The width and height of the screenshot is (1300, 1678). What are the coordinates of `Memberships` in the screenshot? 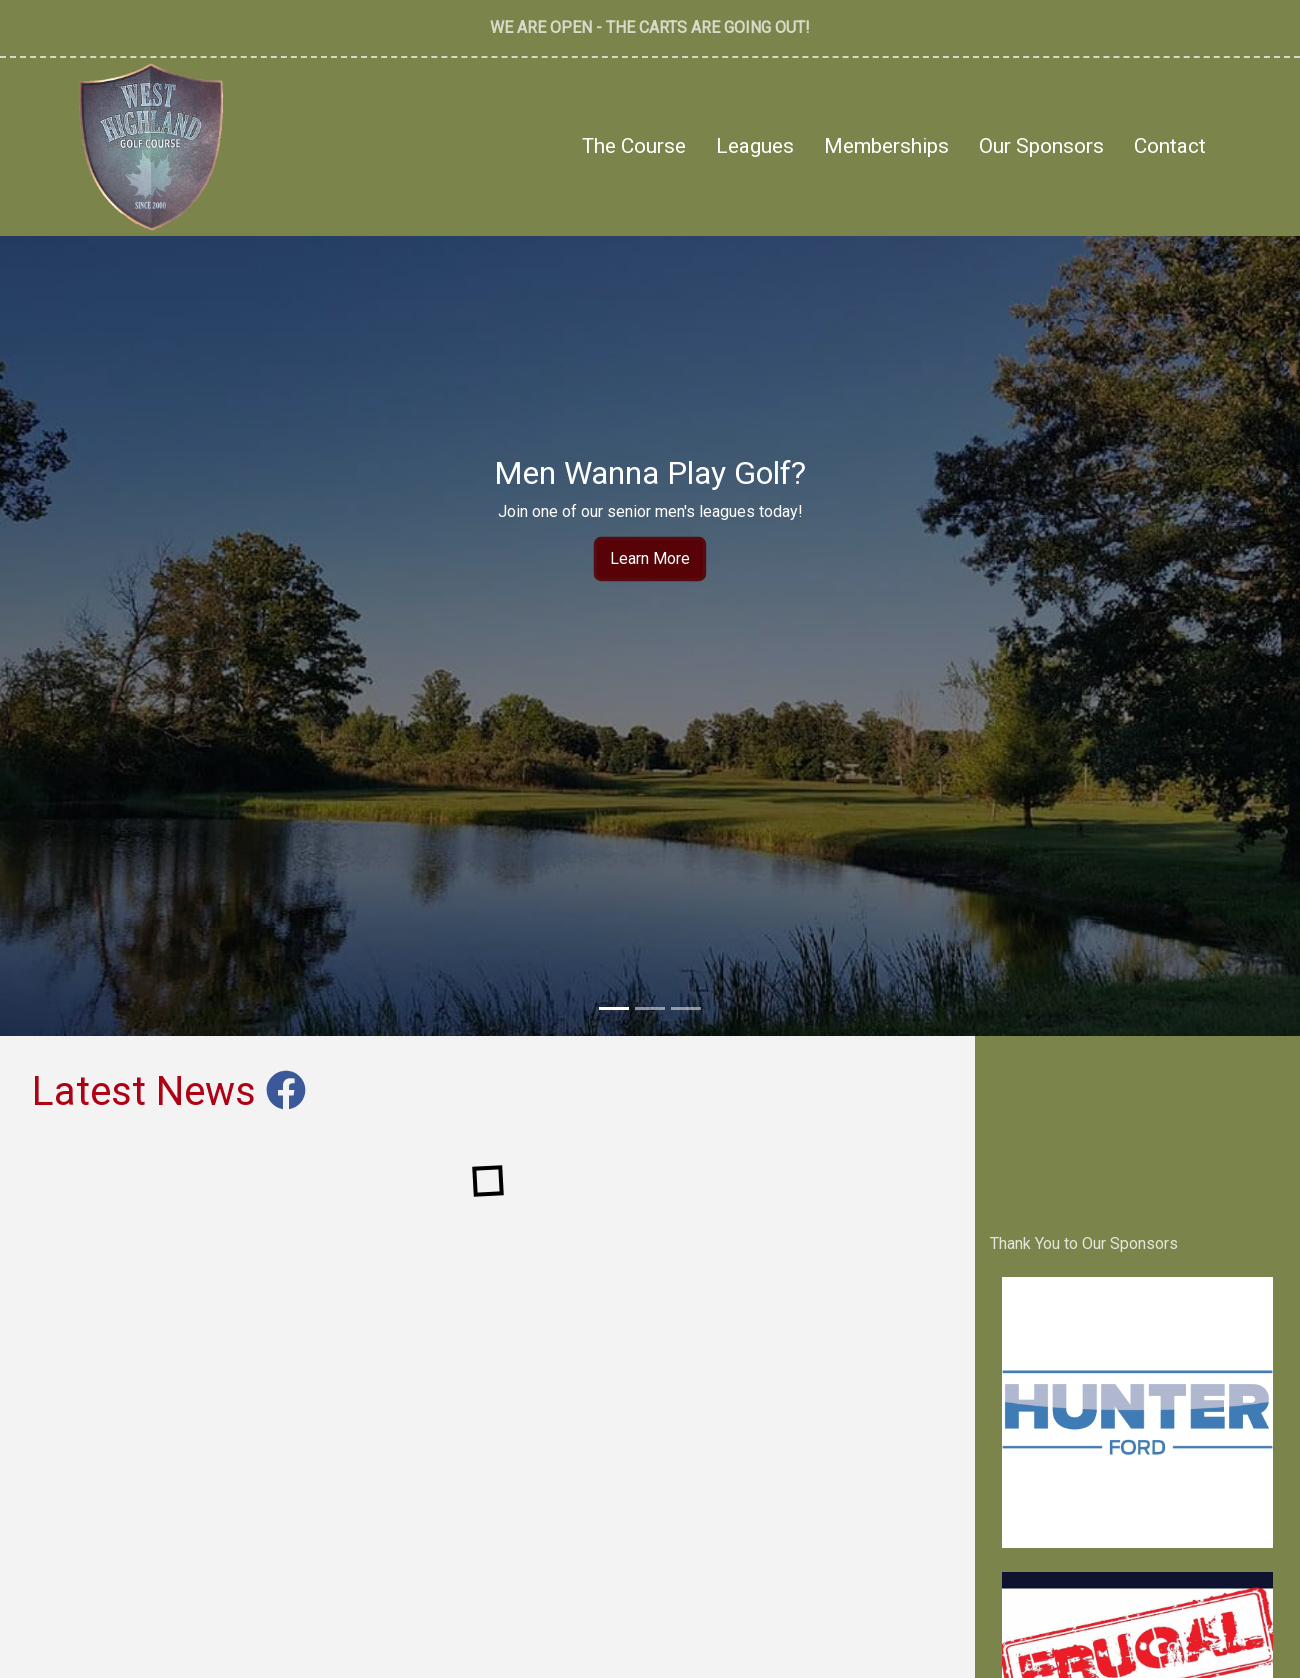 It's located at (886, 146).